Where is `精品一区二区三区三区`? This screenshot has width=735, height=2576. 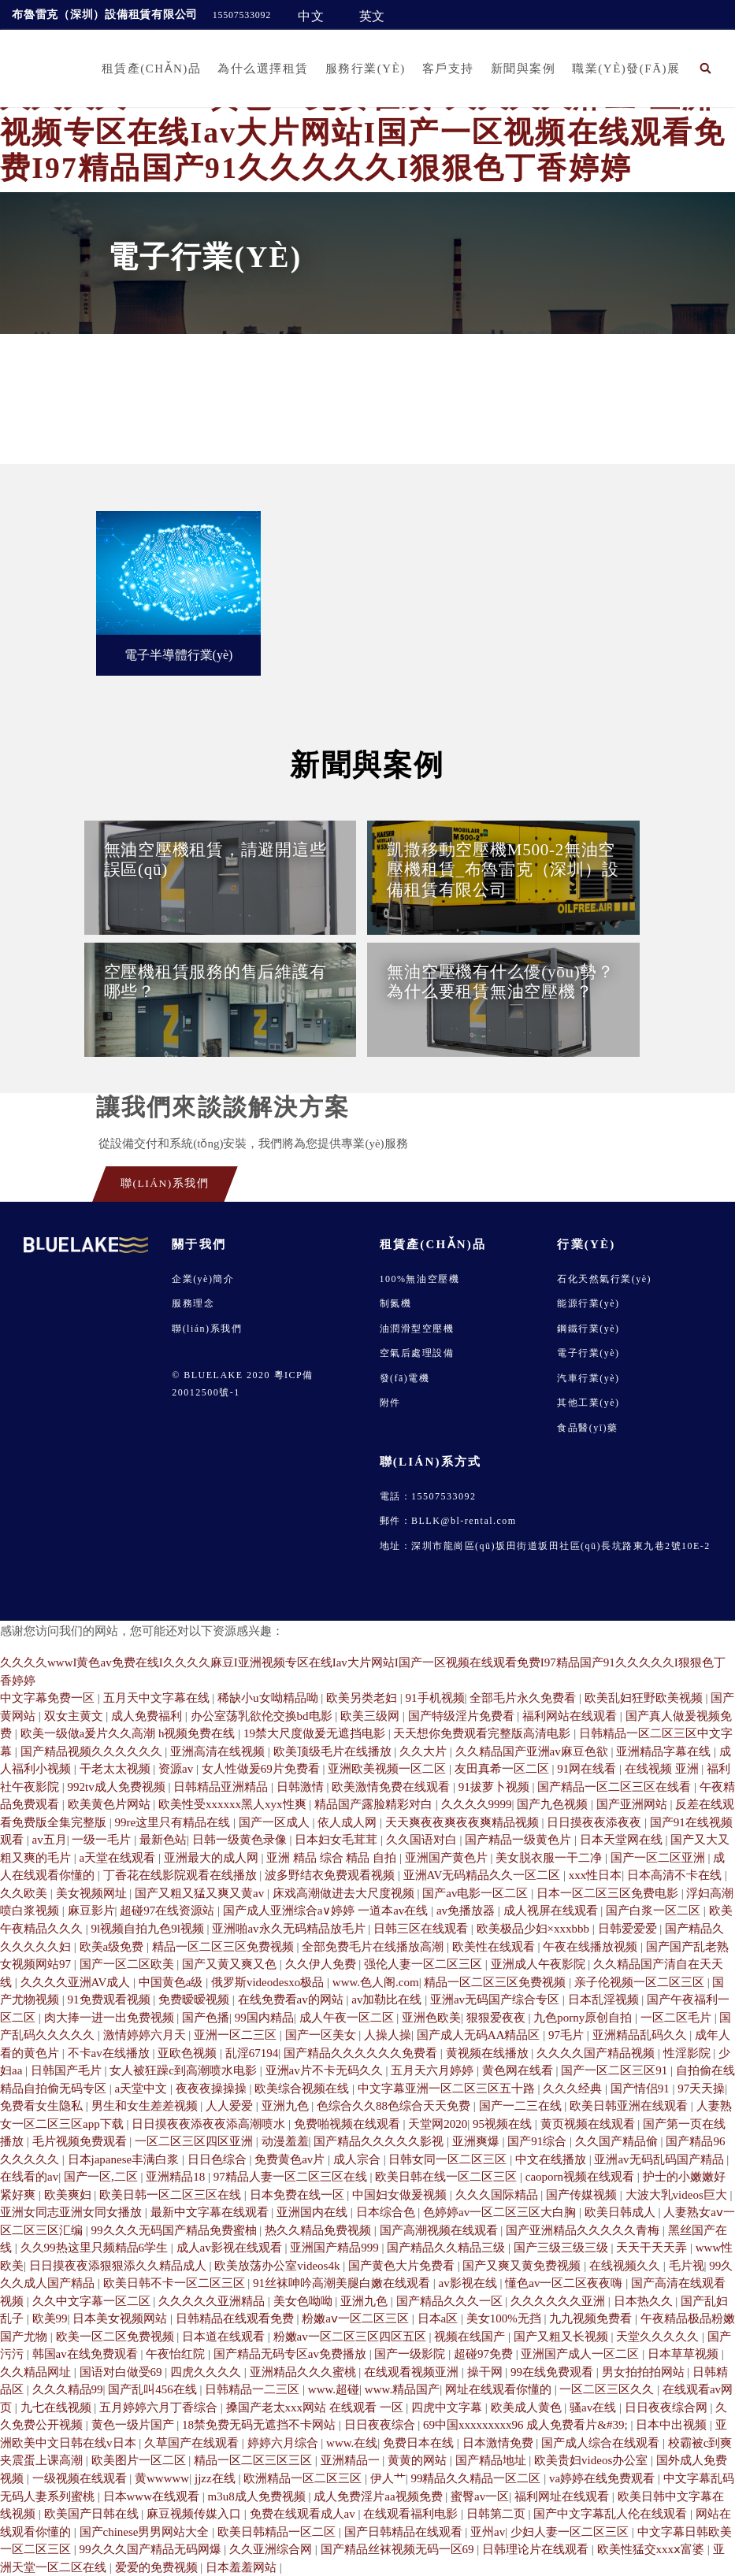 精品一区二区三区三区 is located at coordinates (254, 2460).